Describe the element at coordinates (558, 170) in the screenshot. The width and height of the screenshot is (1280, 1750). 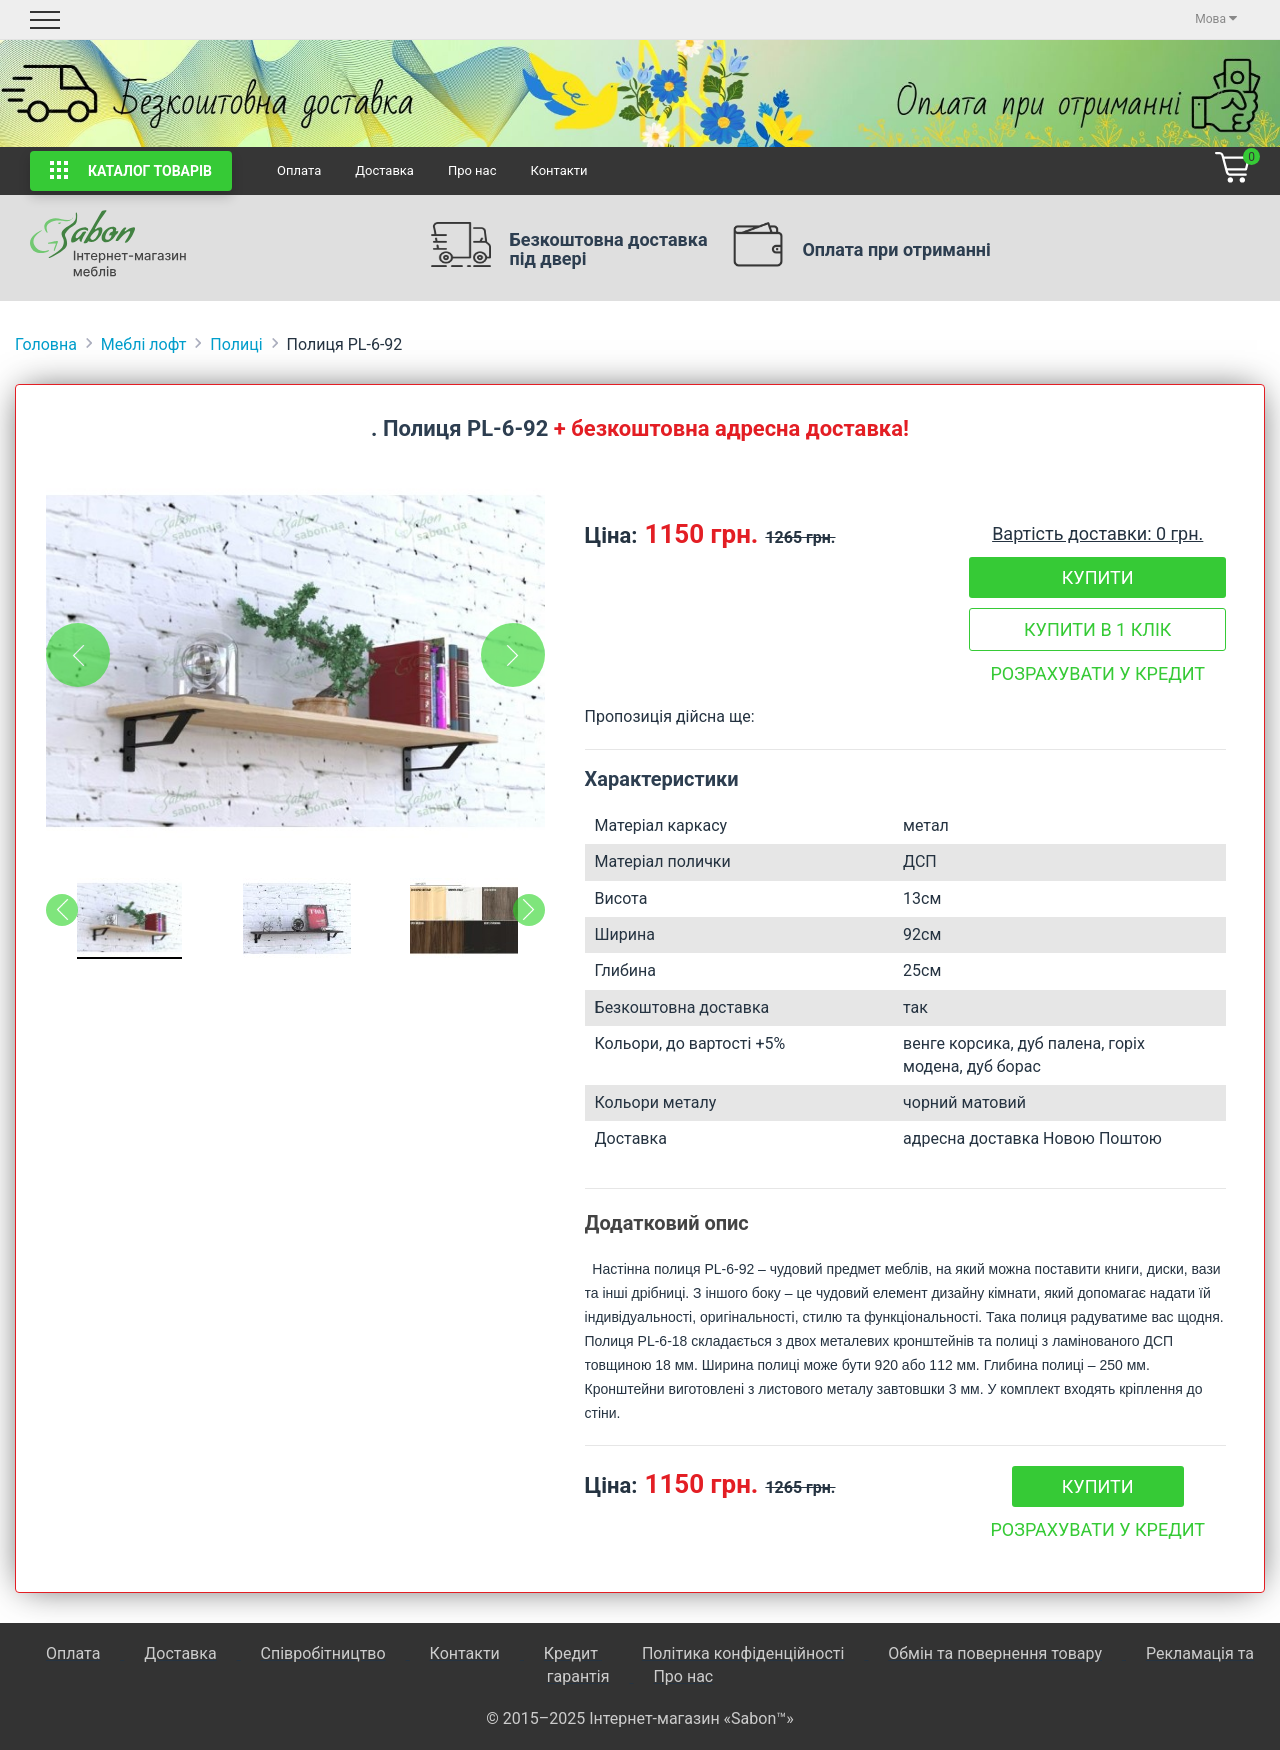
I see `Контакти` at that location.